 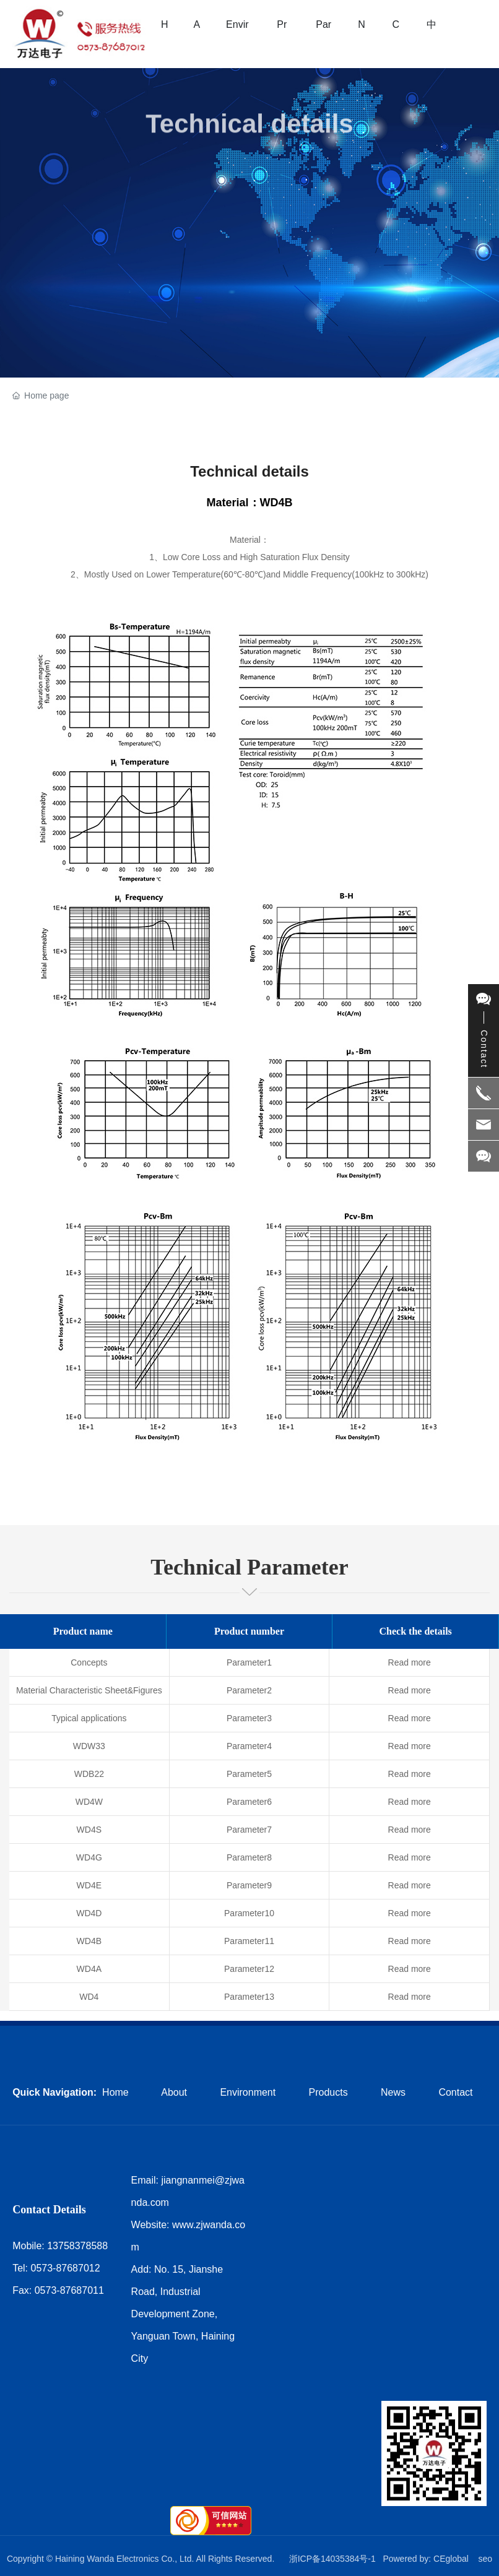 I want to click on Home, so click(x=115, y=2092).